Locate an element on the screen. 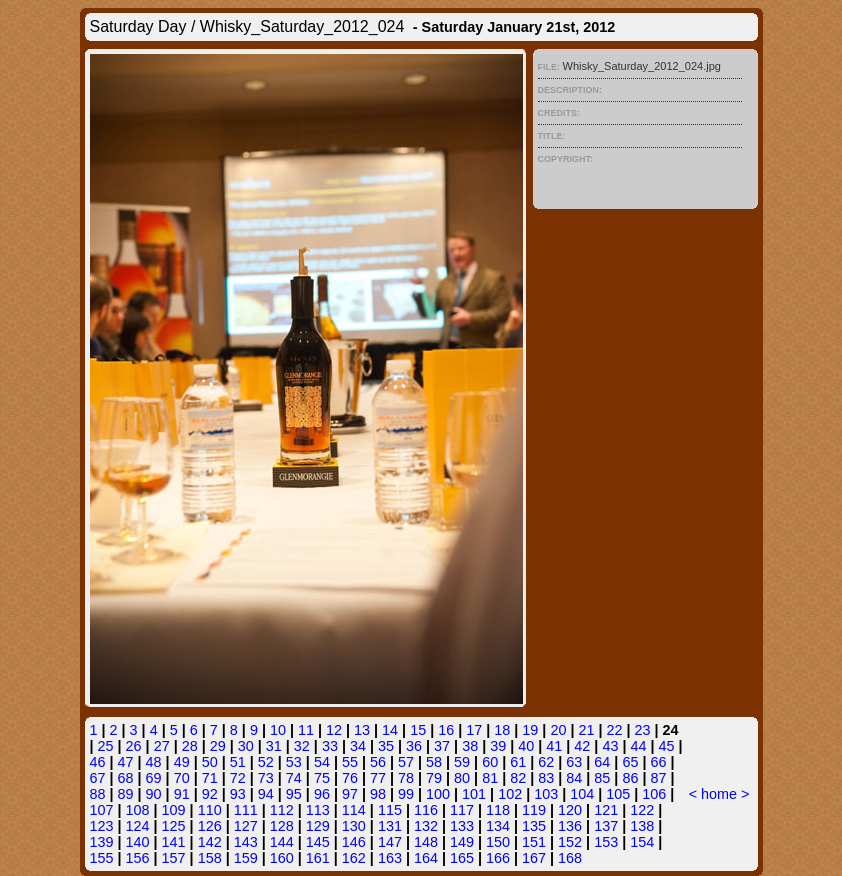  128 is located at coordinates (282, 826).